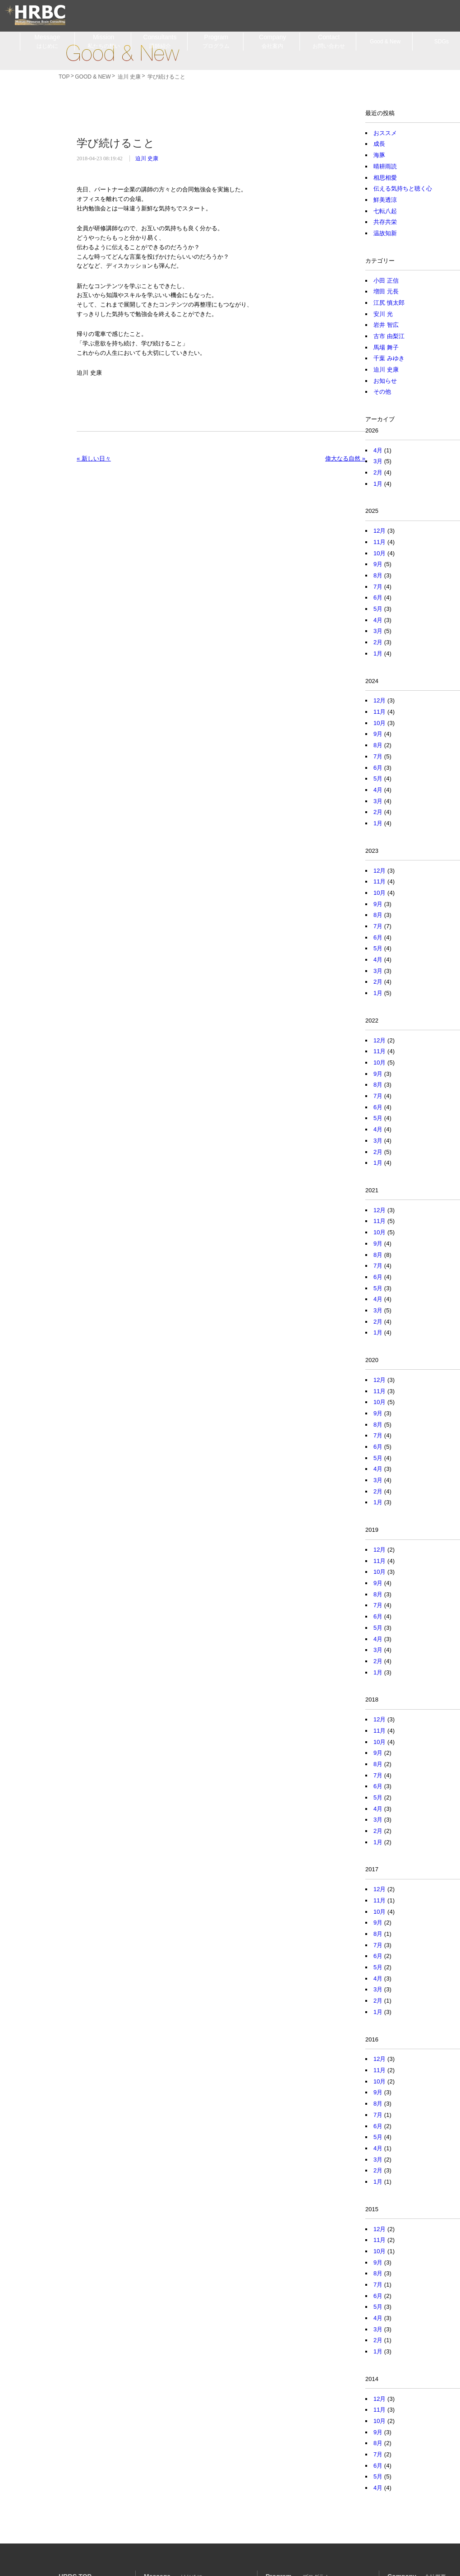 This screenshot has width=460, height=2576. What do you see at coordinates (329, 41) in the screenshot?
I see `Contact` at bounding box center [329, 41].